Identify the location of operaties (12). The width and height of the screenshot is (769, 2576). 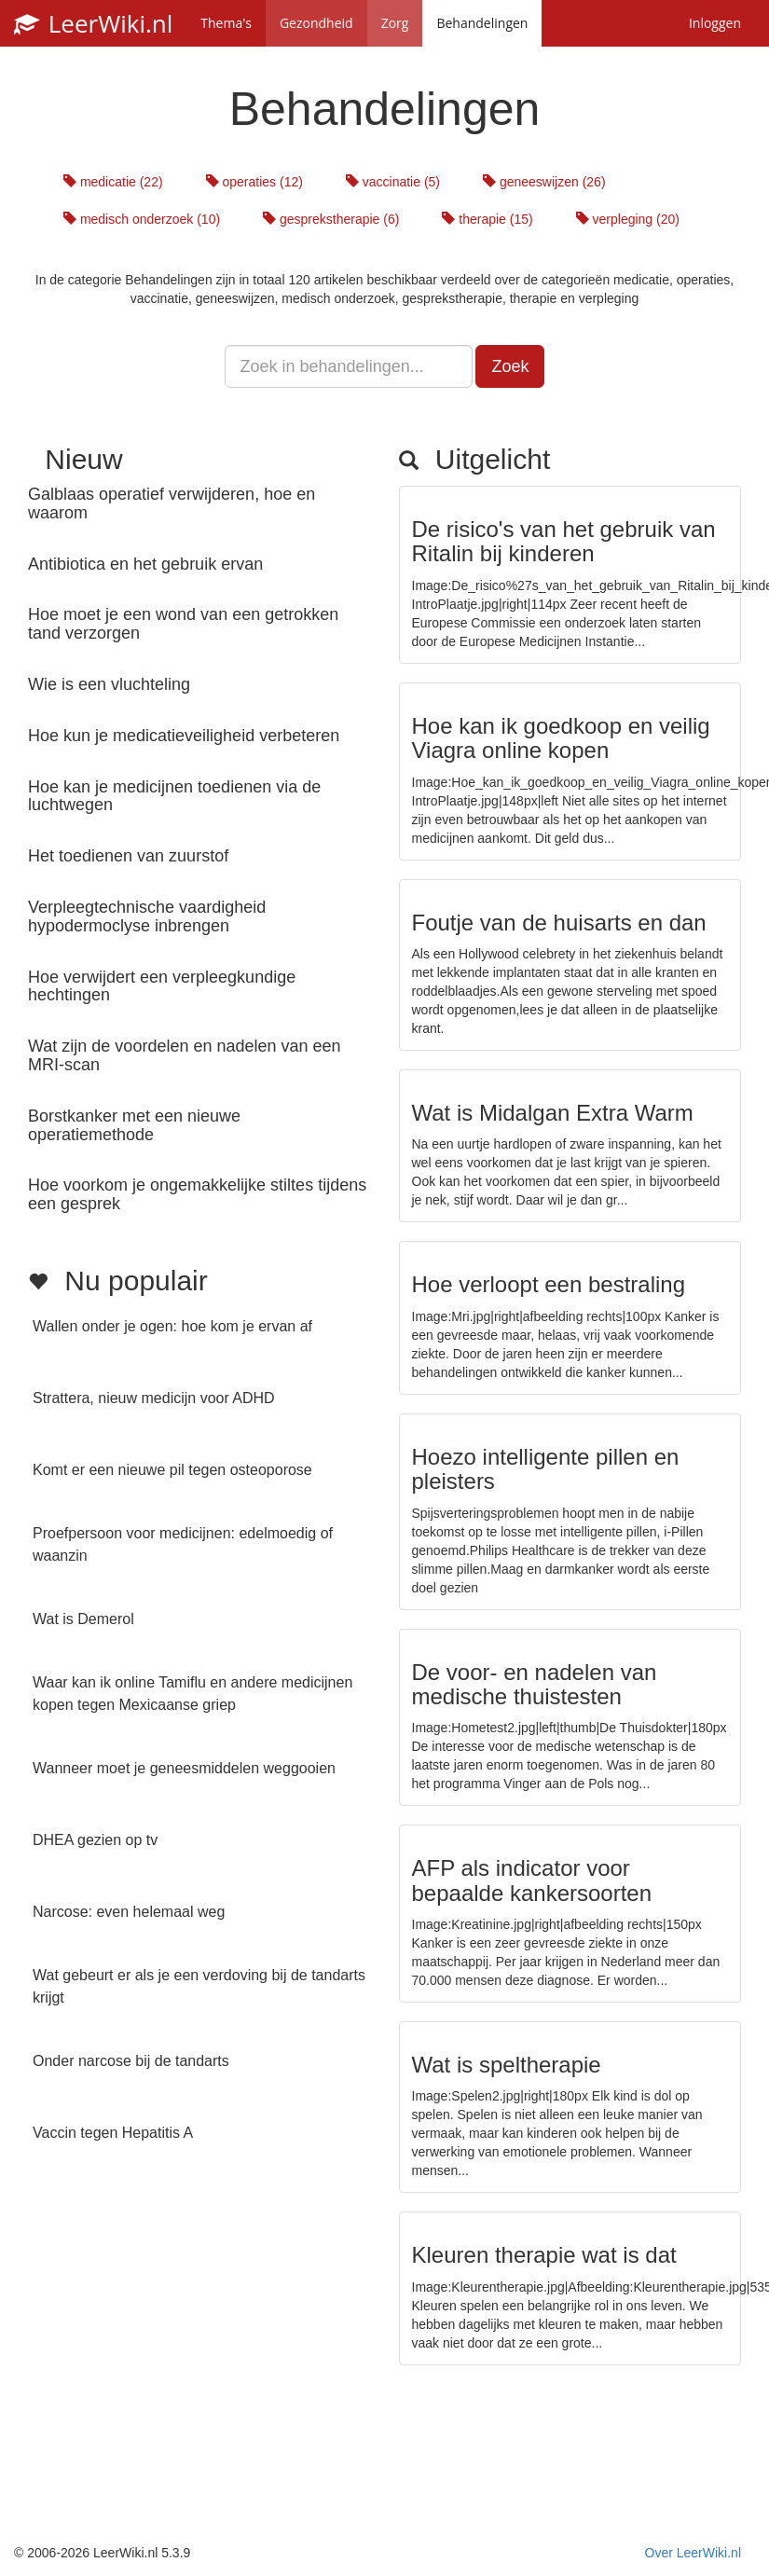
(254, 181).